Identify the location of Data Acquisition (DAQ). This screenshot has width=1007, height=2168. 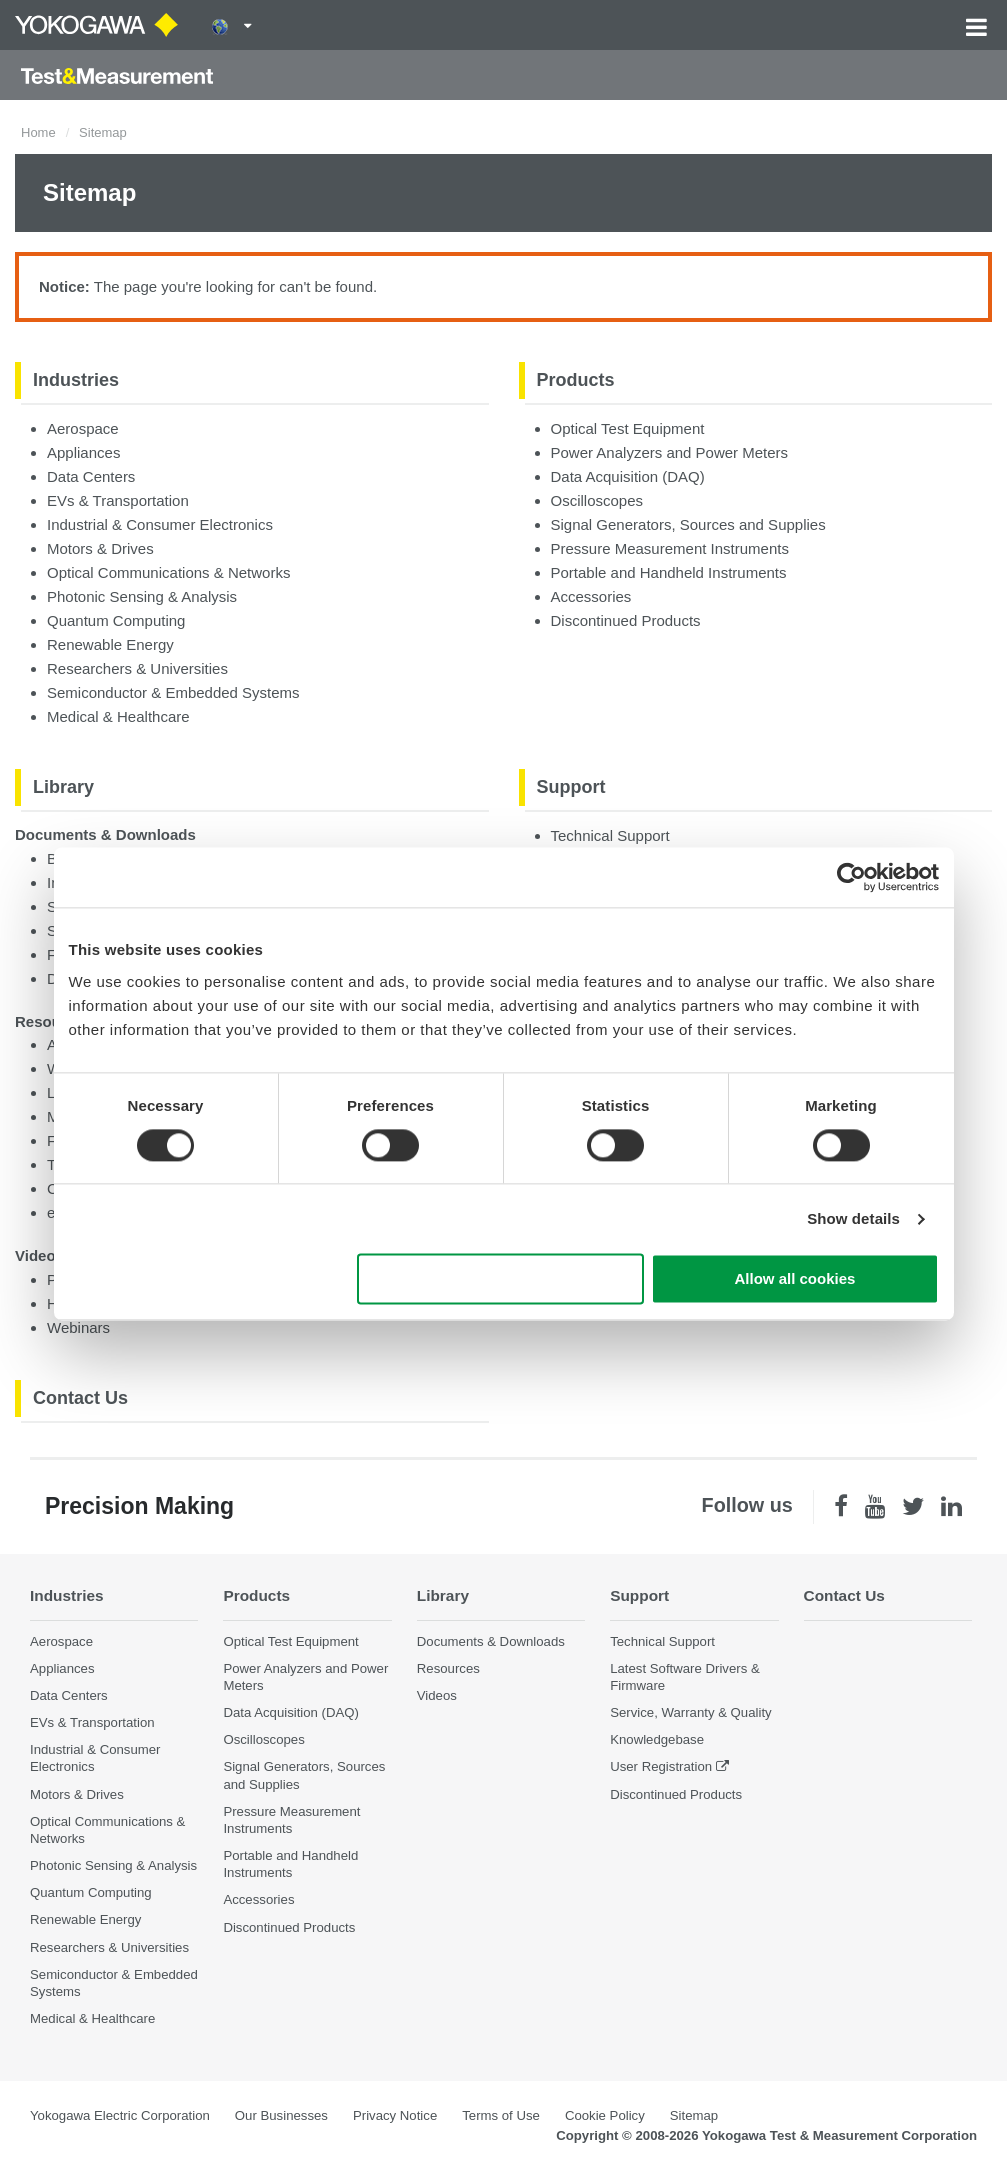
(628, 476).